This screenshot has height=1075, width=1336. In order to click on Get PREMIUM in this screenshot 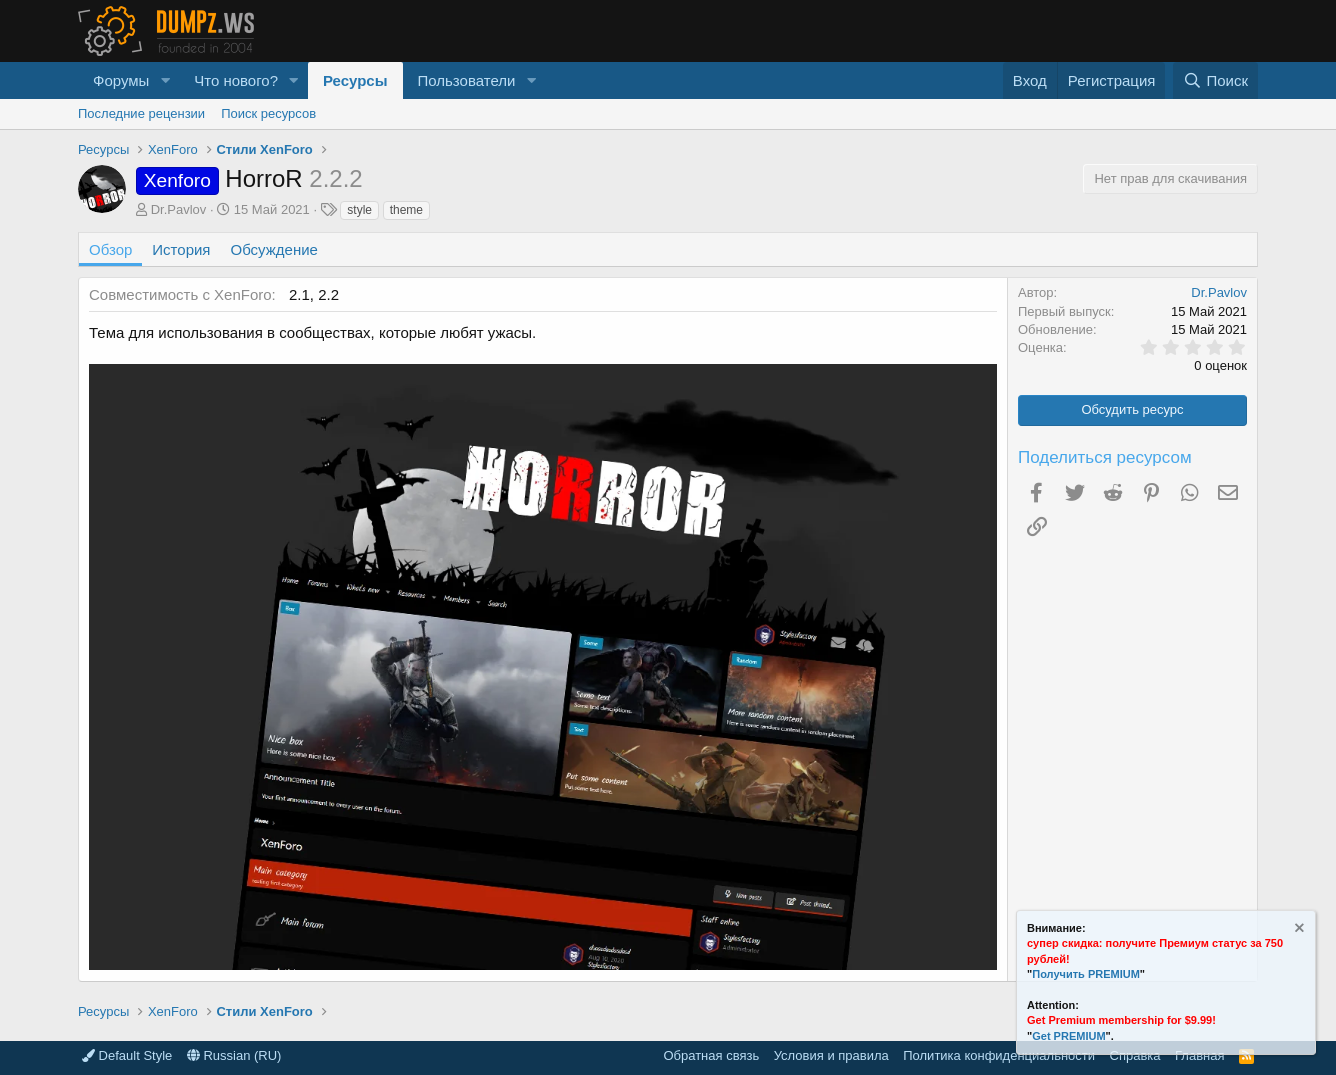, I will do `click(1068, 1036)`.